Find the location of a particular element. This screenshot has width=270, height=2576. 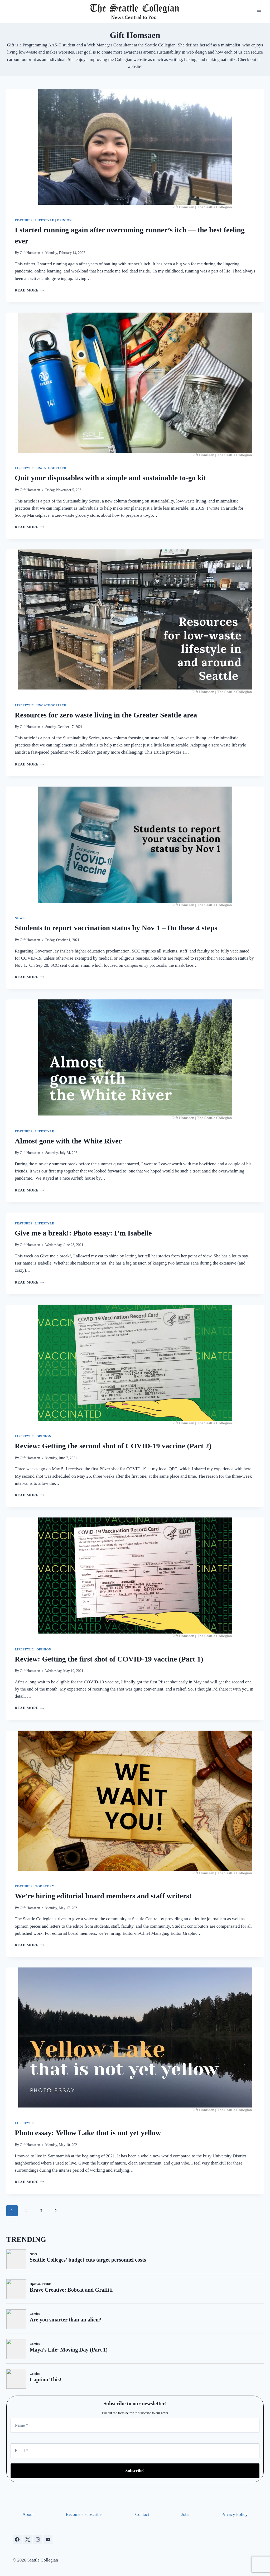

Become a subscriber is located at coordinates (84, 2514).